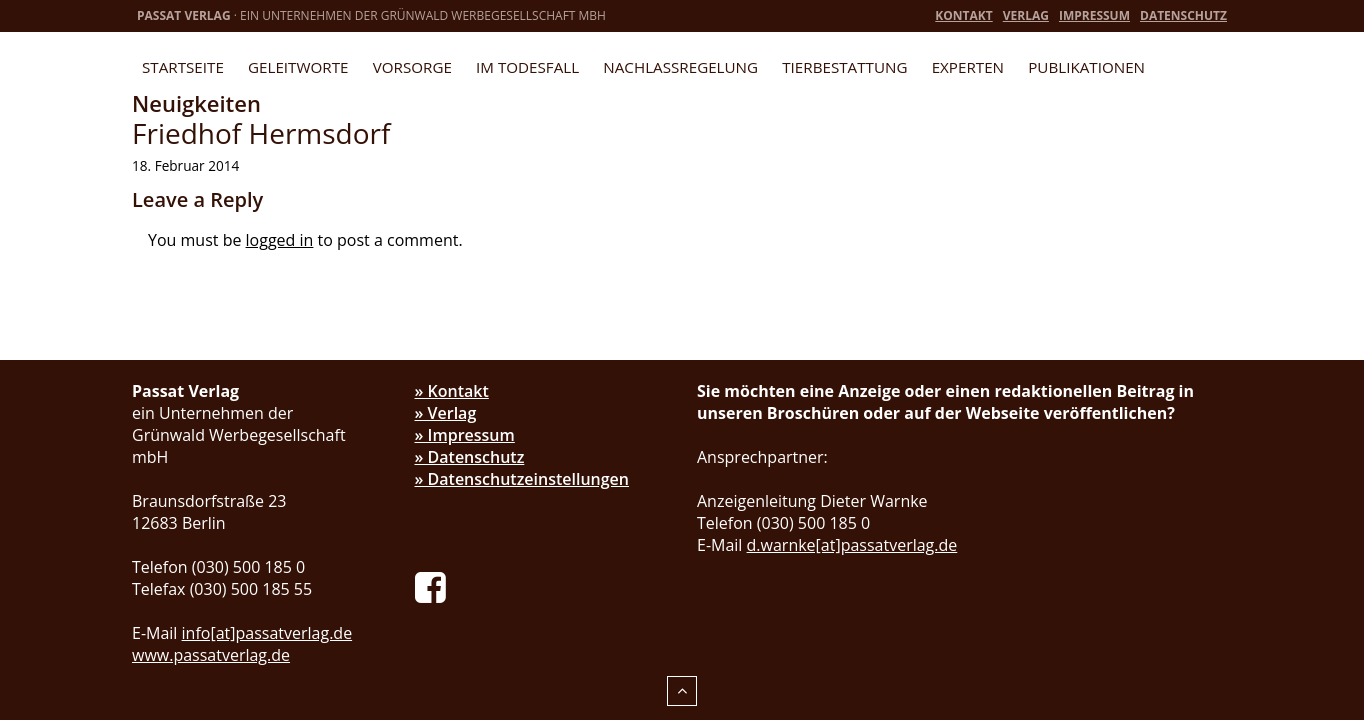  I want to click on » Datenschutz, so click(470, 457).